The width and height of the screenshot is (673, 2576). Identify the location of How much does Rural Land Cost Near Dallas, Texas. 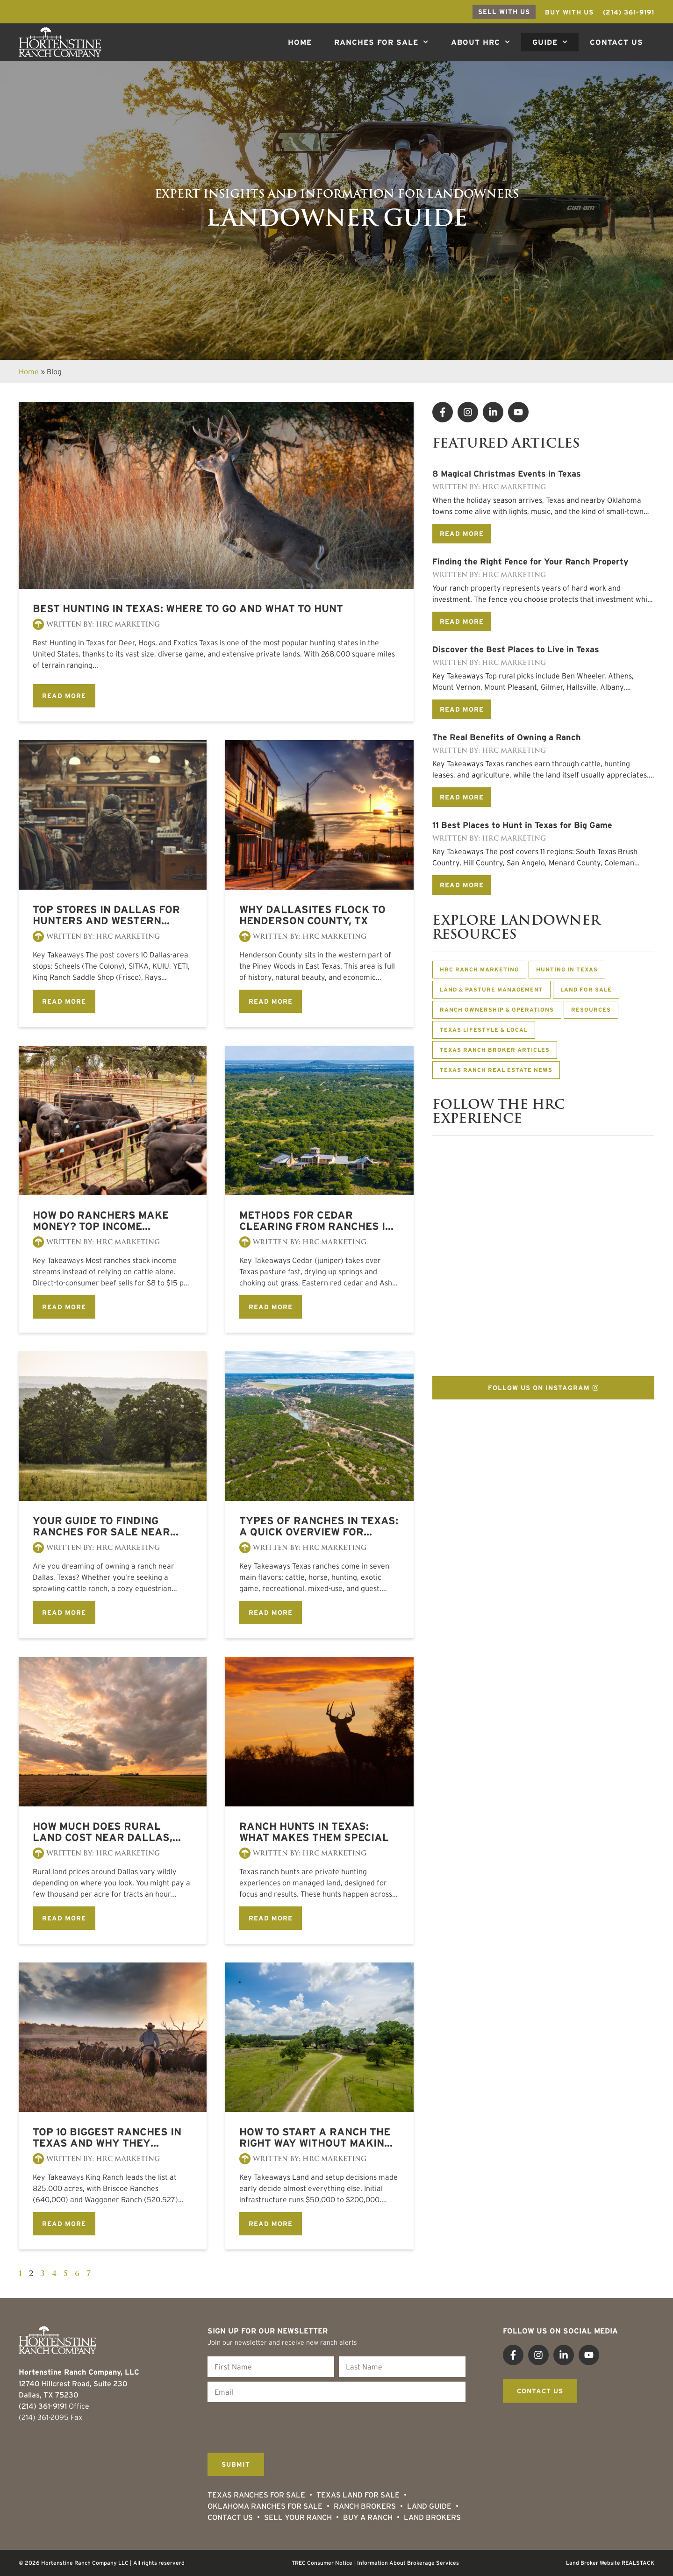
(102, 1831).